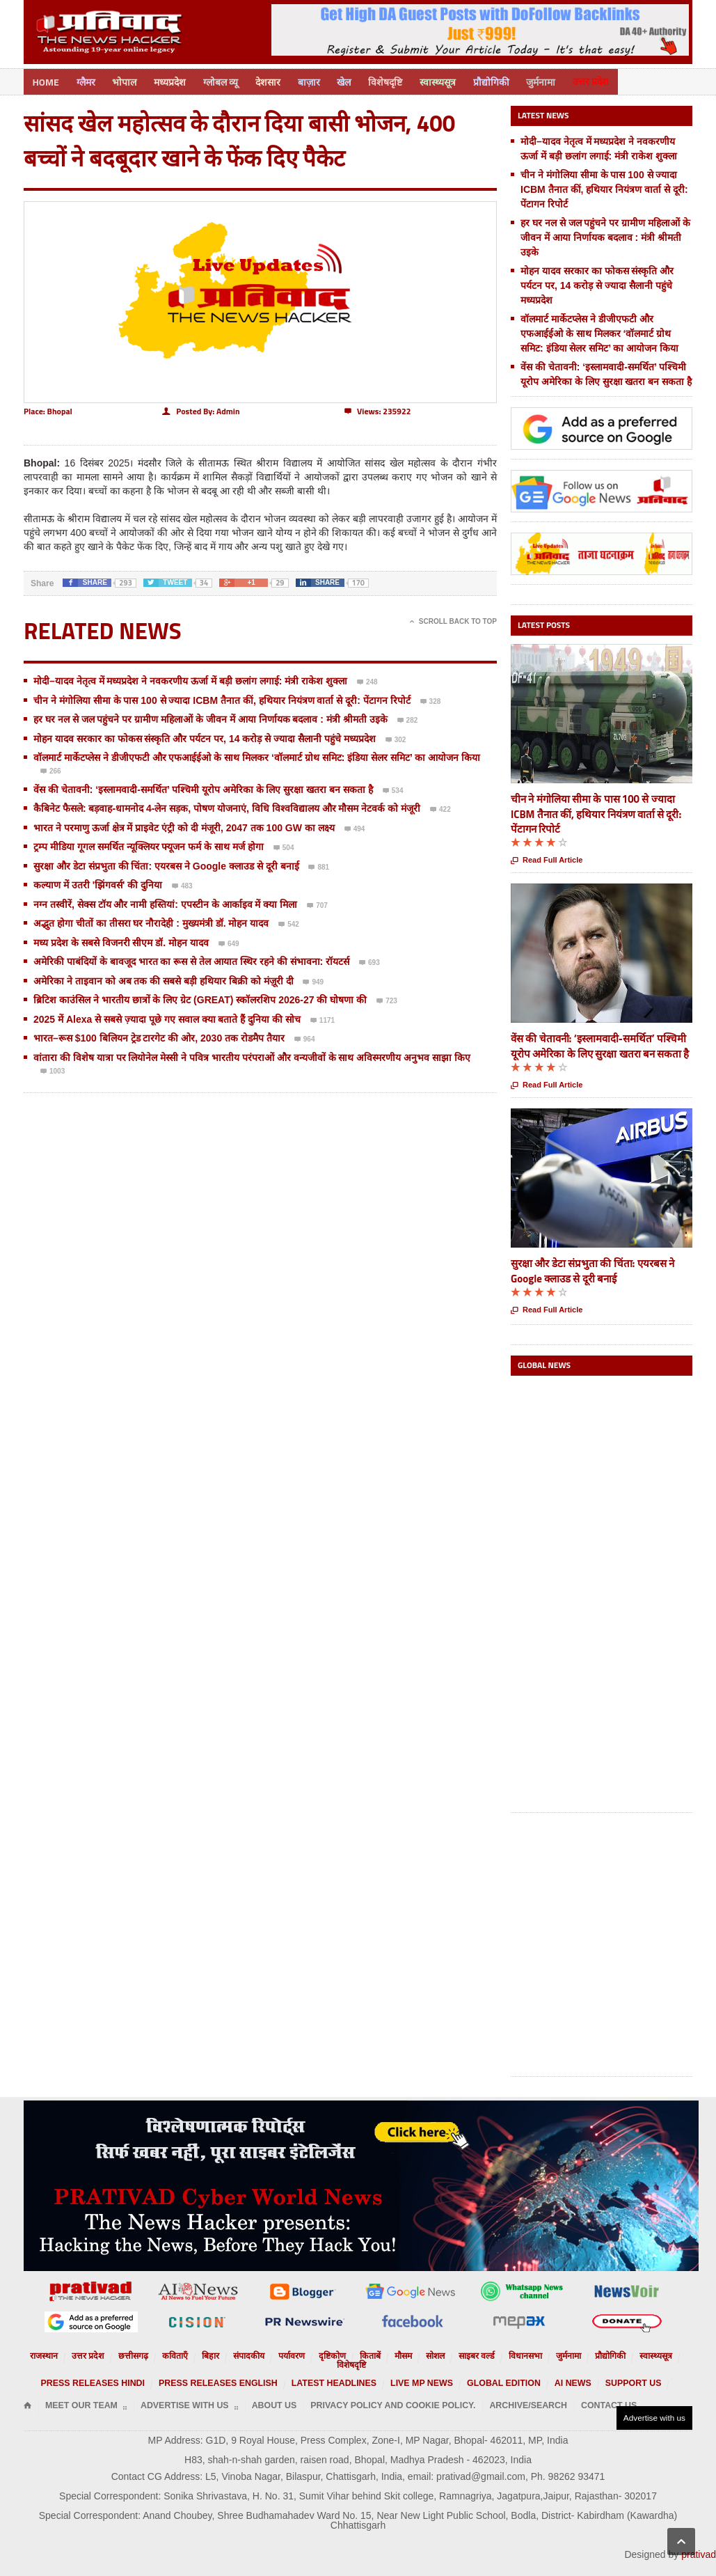  Describe the element at coordinates (52, 1070) in the screenshot. I see `1003` at that location.